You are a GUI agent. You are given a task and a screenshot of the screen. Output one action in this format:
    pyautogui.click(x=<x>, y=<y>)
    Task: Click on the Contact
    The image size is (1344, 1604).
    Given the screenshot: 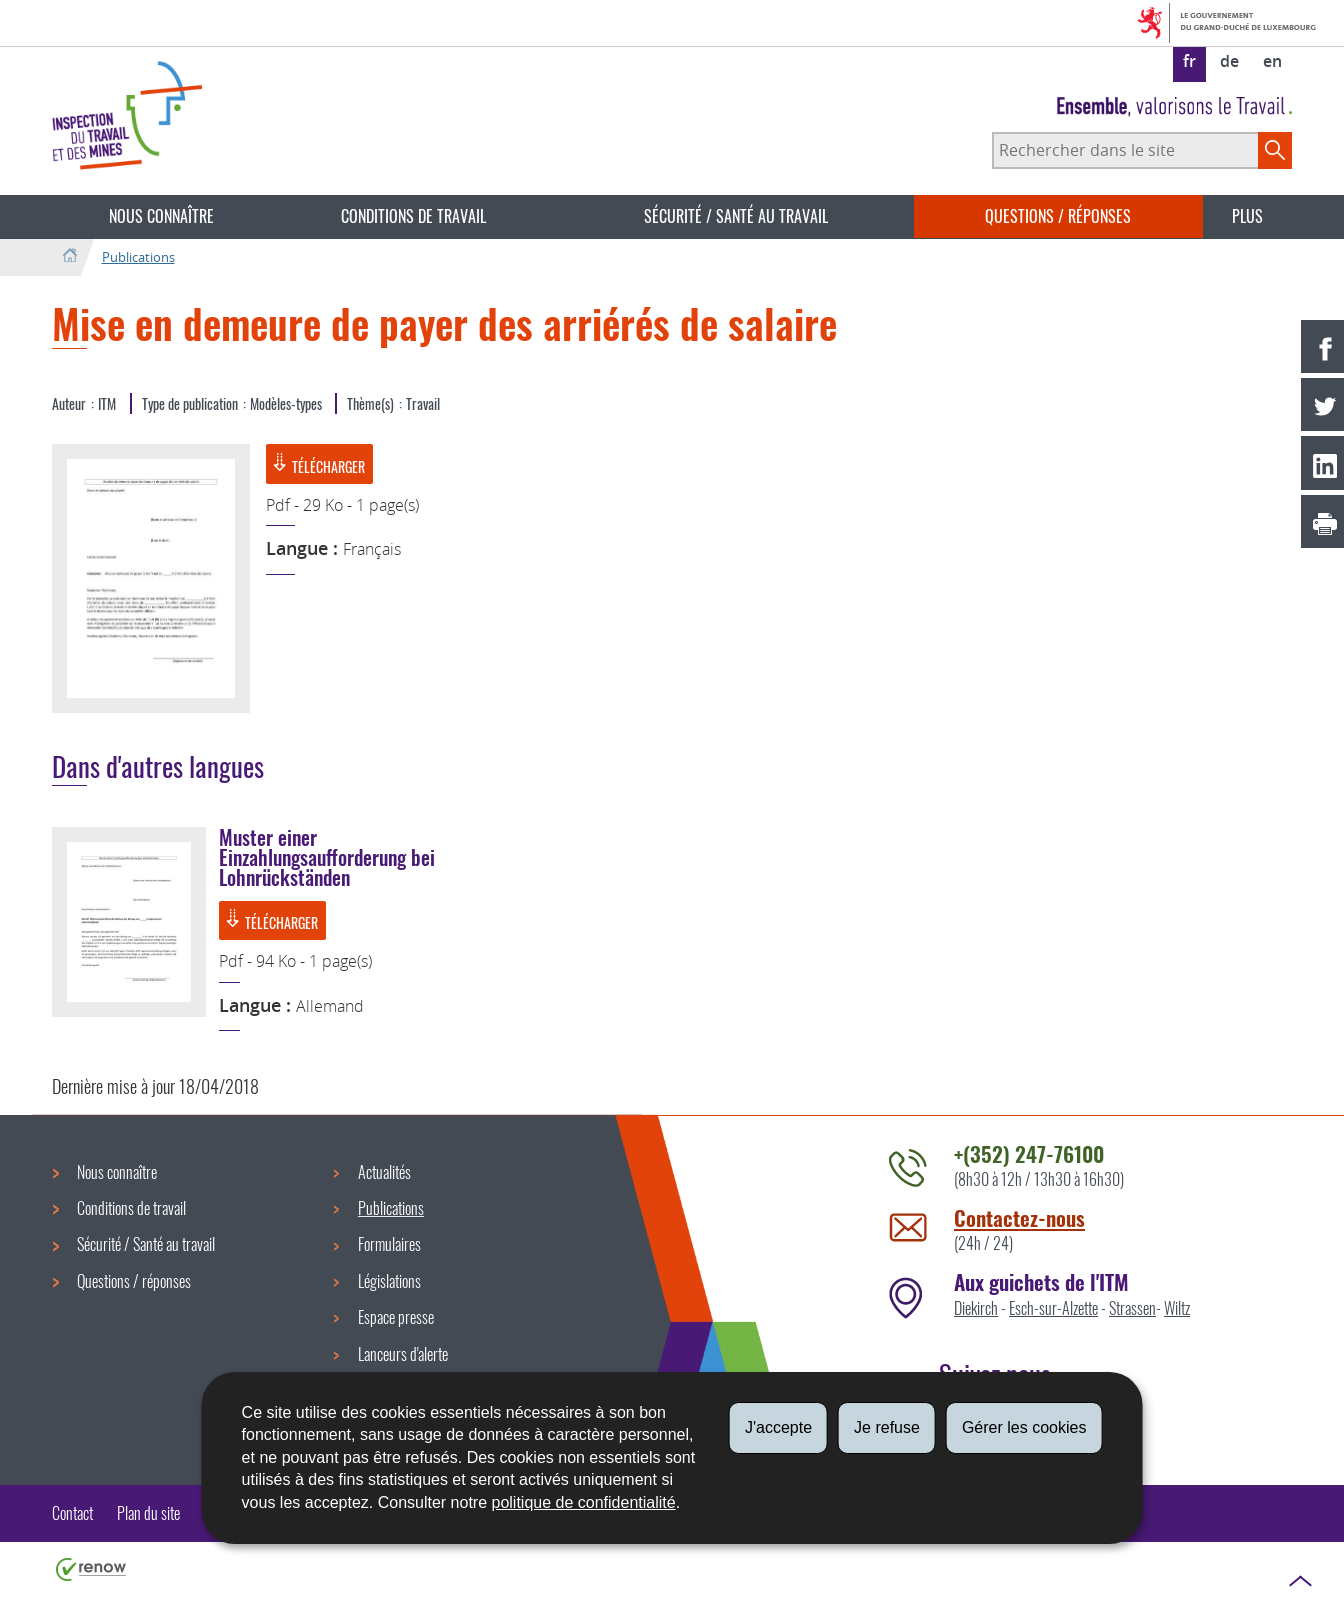 What is the action you would take?
    pyautogui.click(x=72, y=1513)
    